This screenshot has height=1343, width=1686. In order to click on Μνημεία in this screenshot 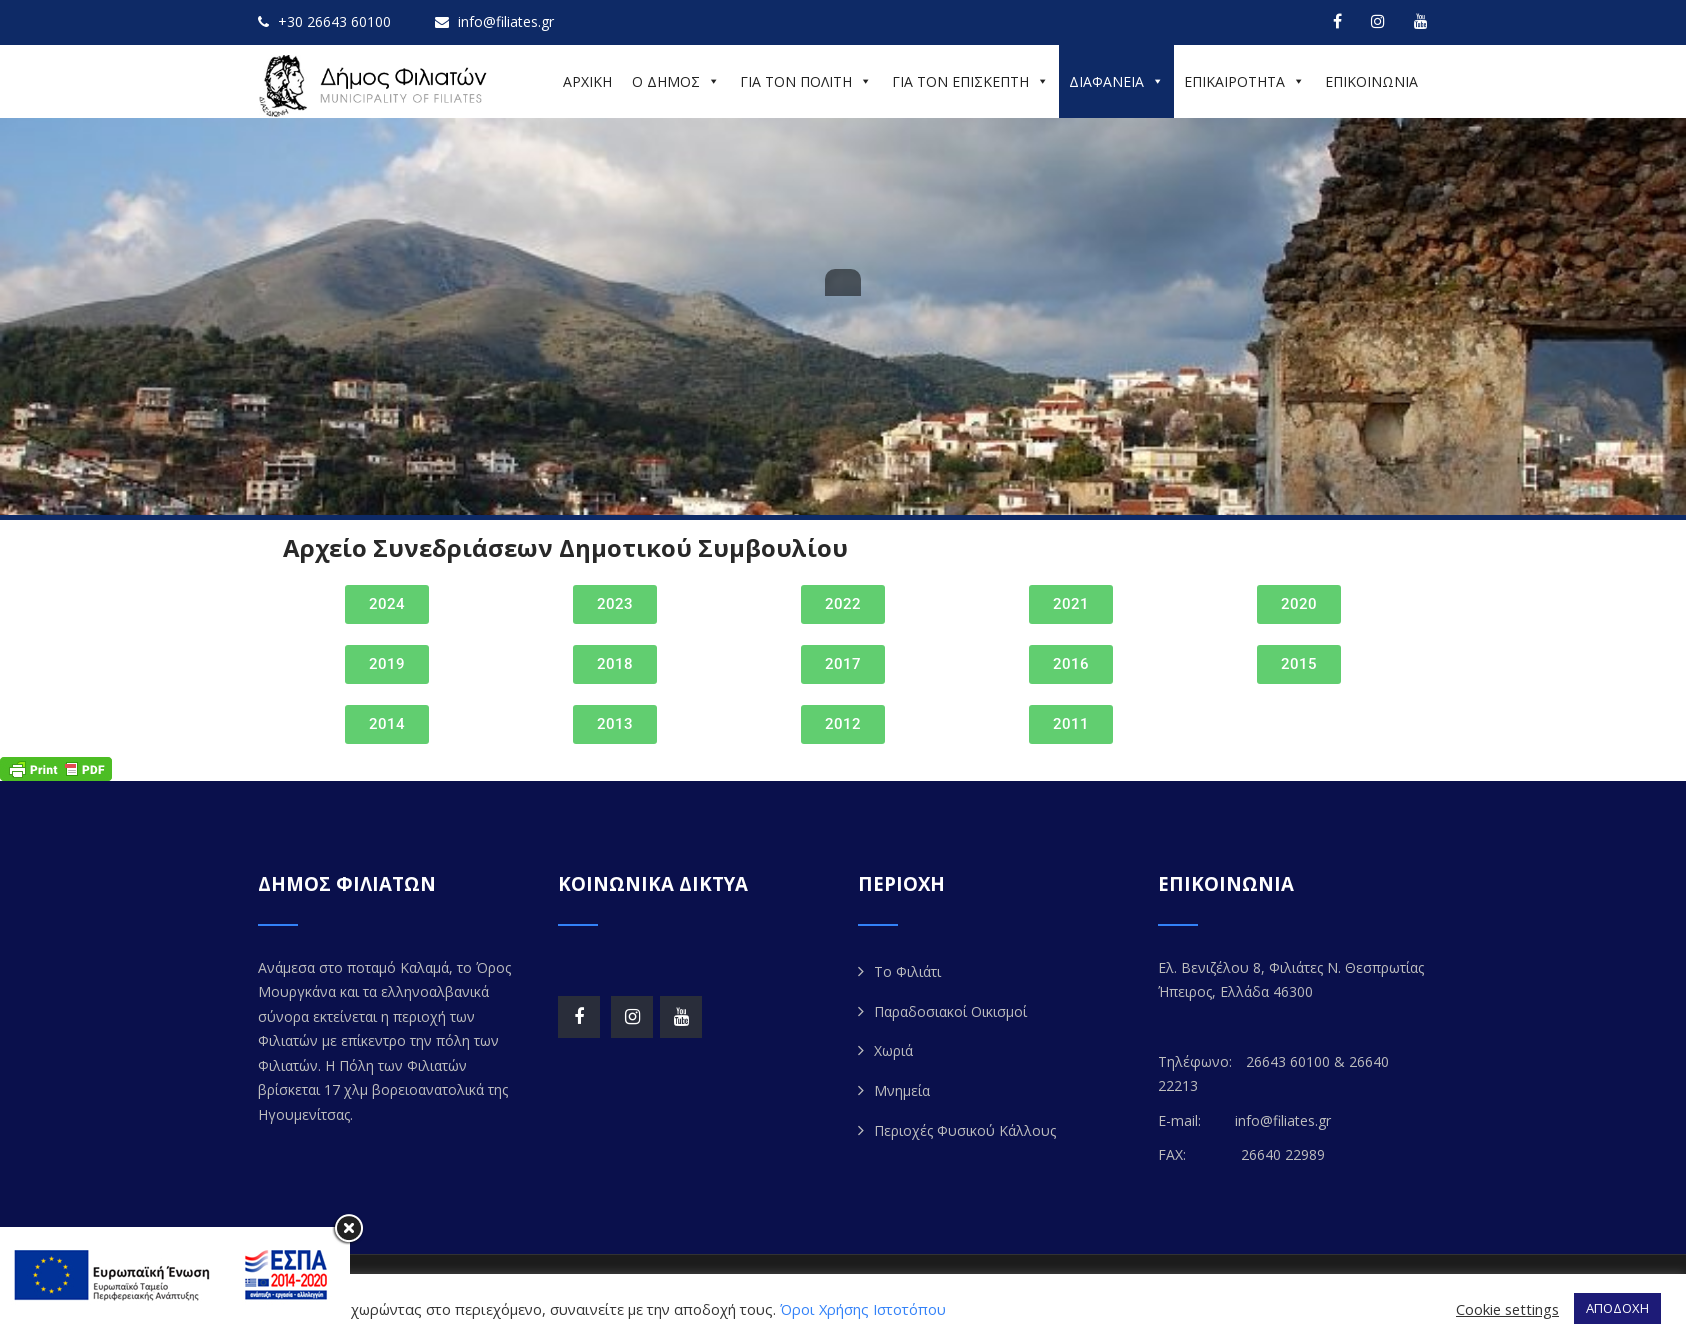, I will do `click(902, 1090)`.